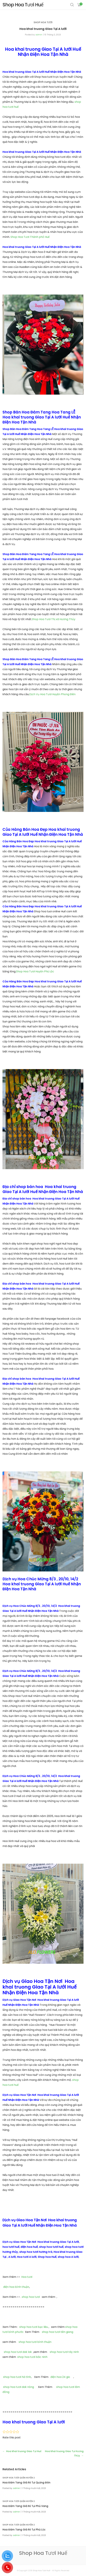  What do you see at coordinates (16, 2287) in the screenshot?
I see `điện hoa bình thuận` at bounding box center [16, 2287].